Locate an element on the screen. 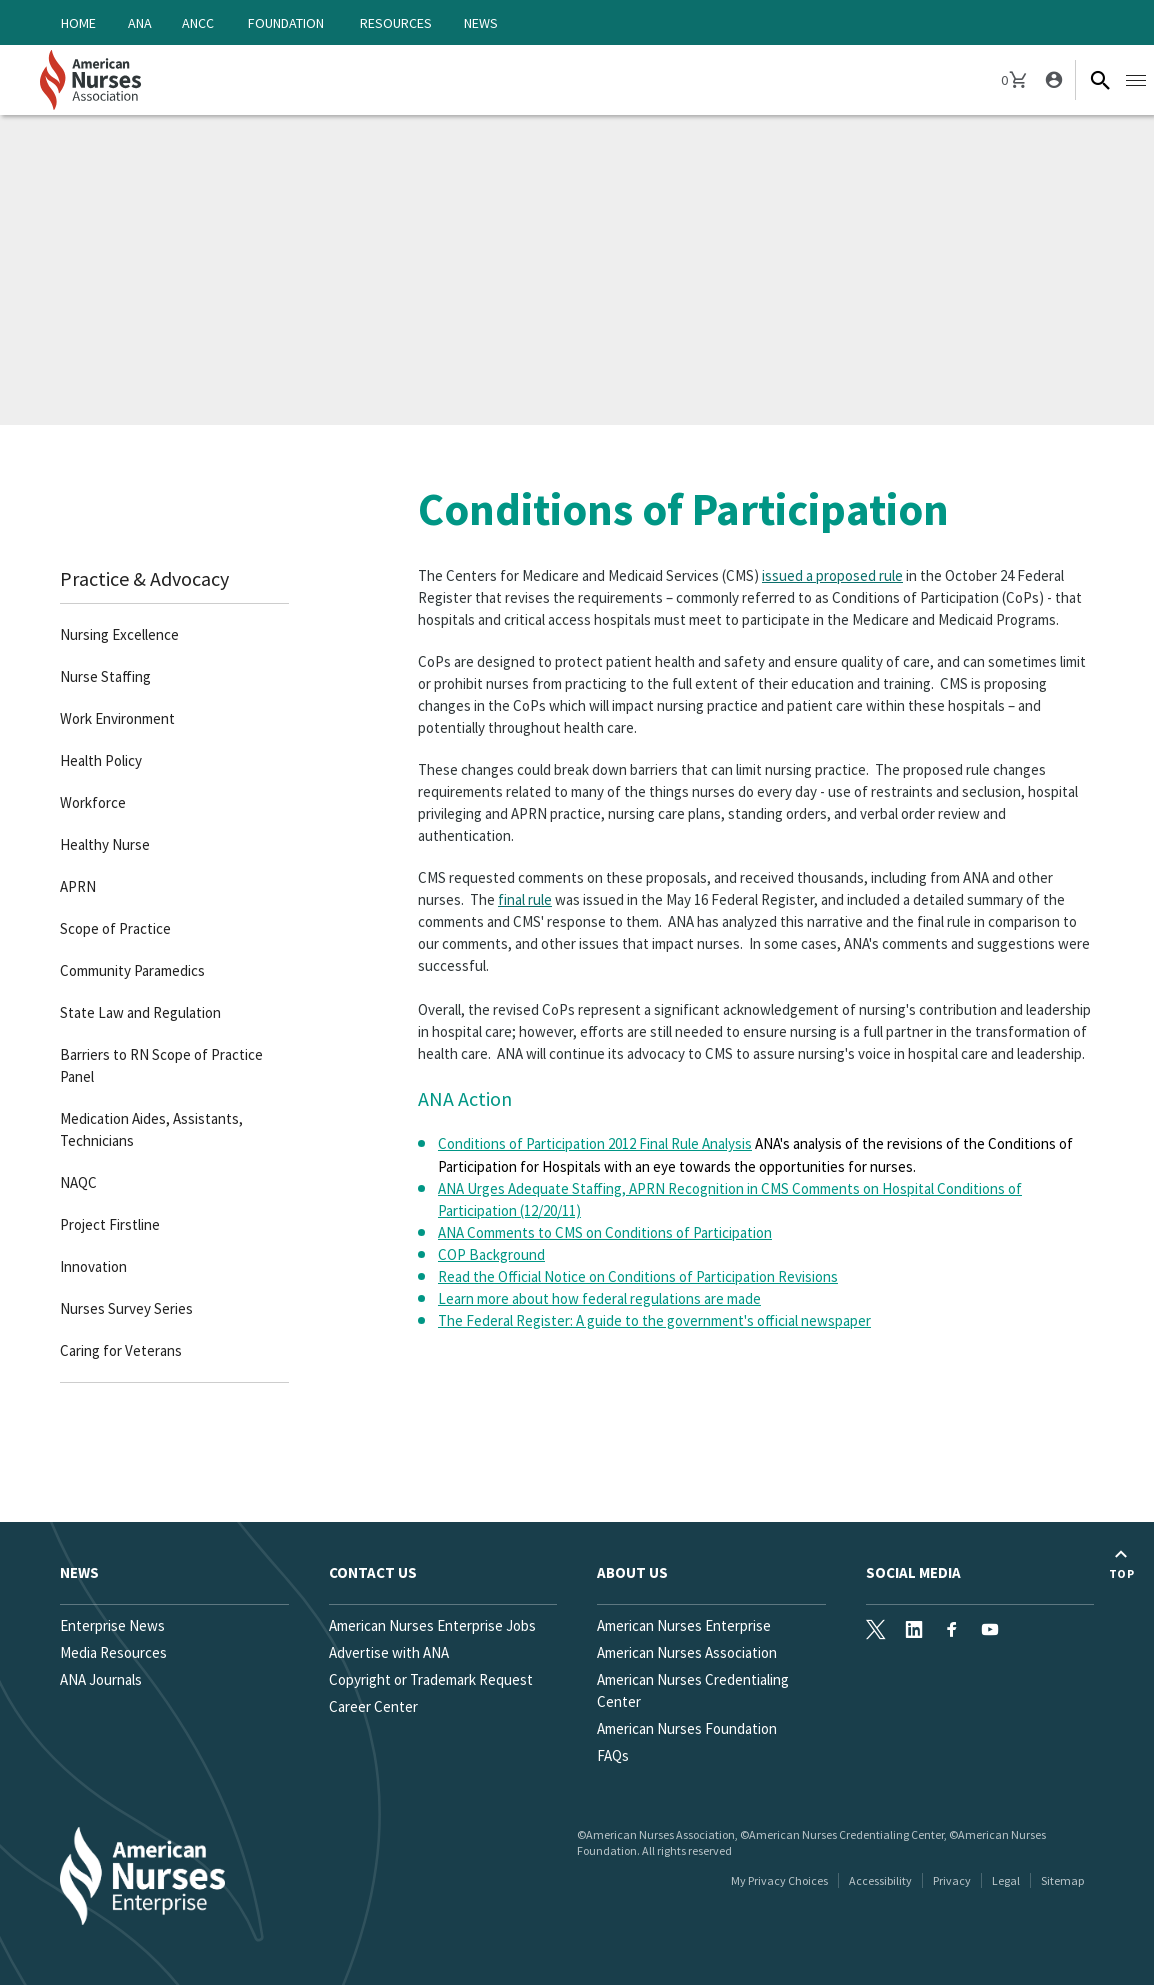 This screenshot has height=1985, width=1154. Community Paramedics is located at coordinates (132, 970).